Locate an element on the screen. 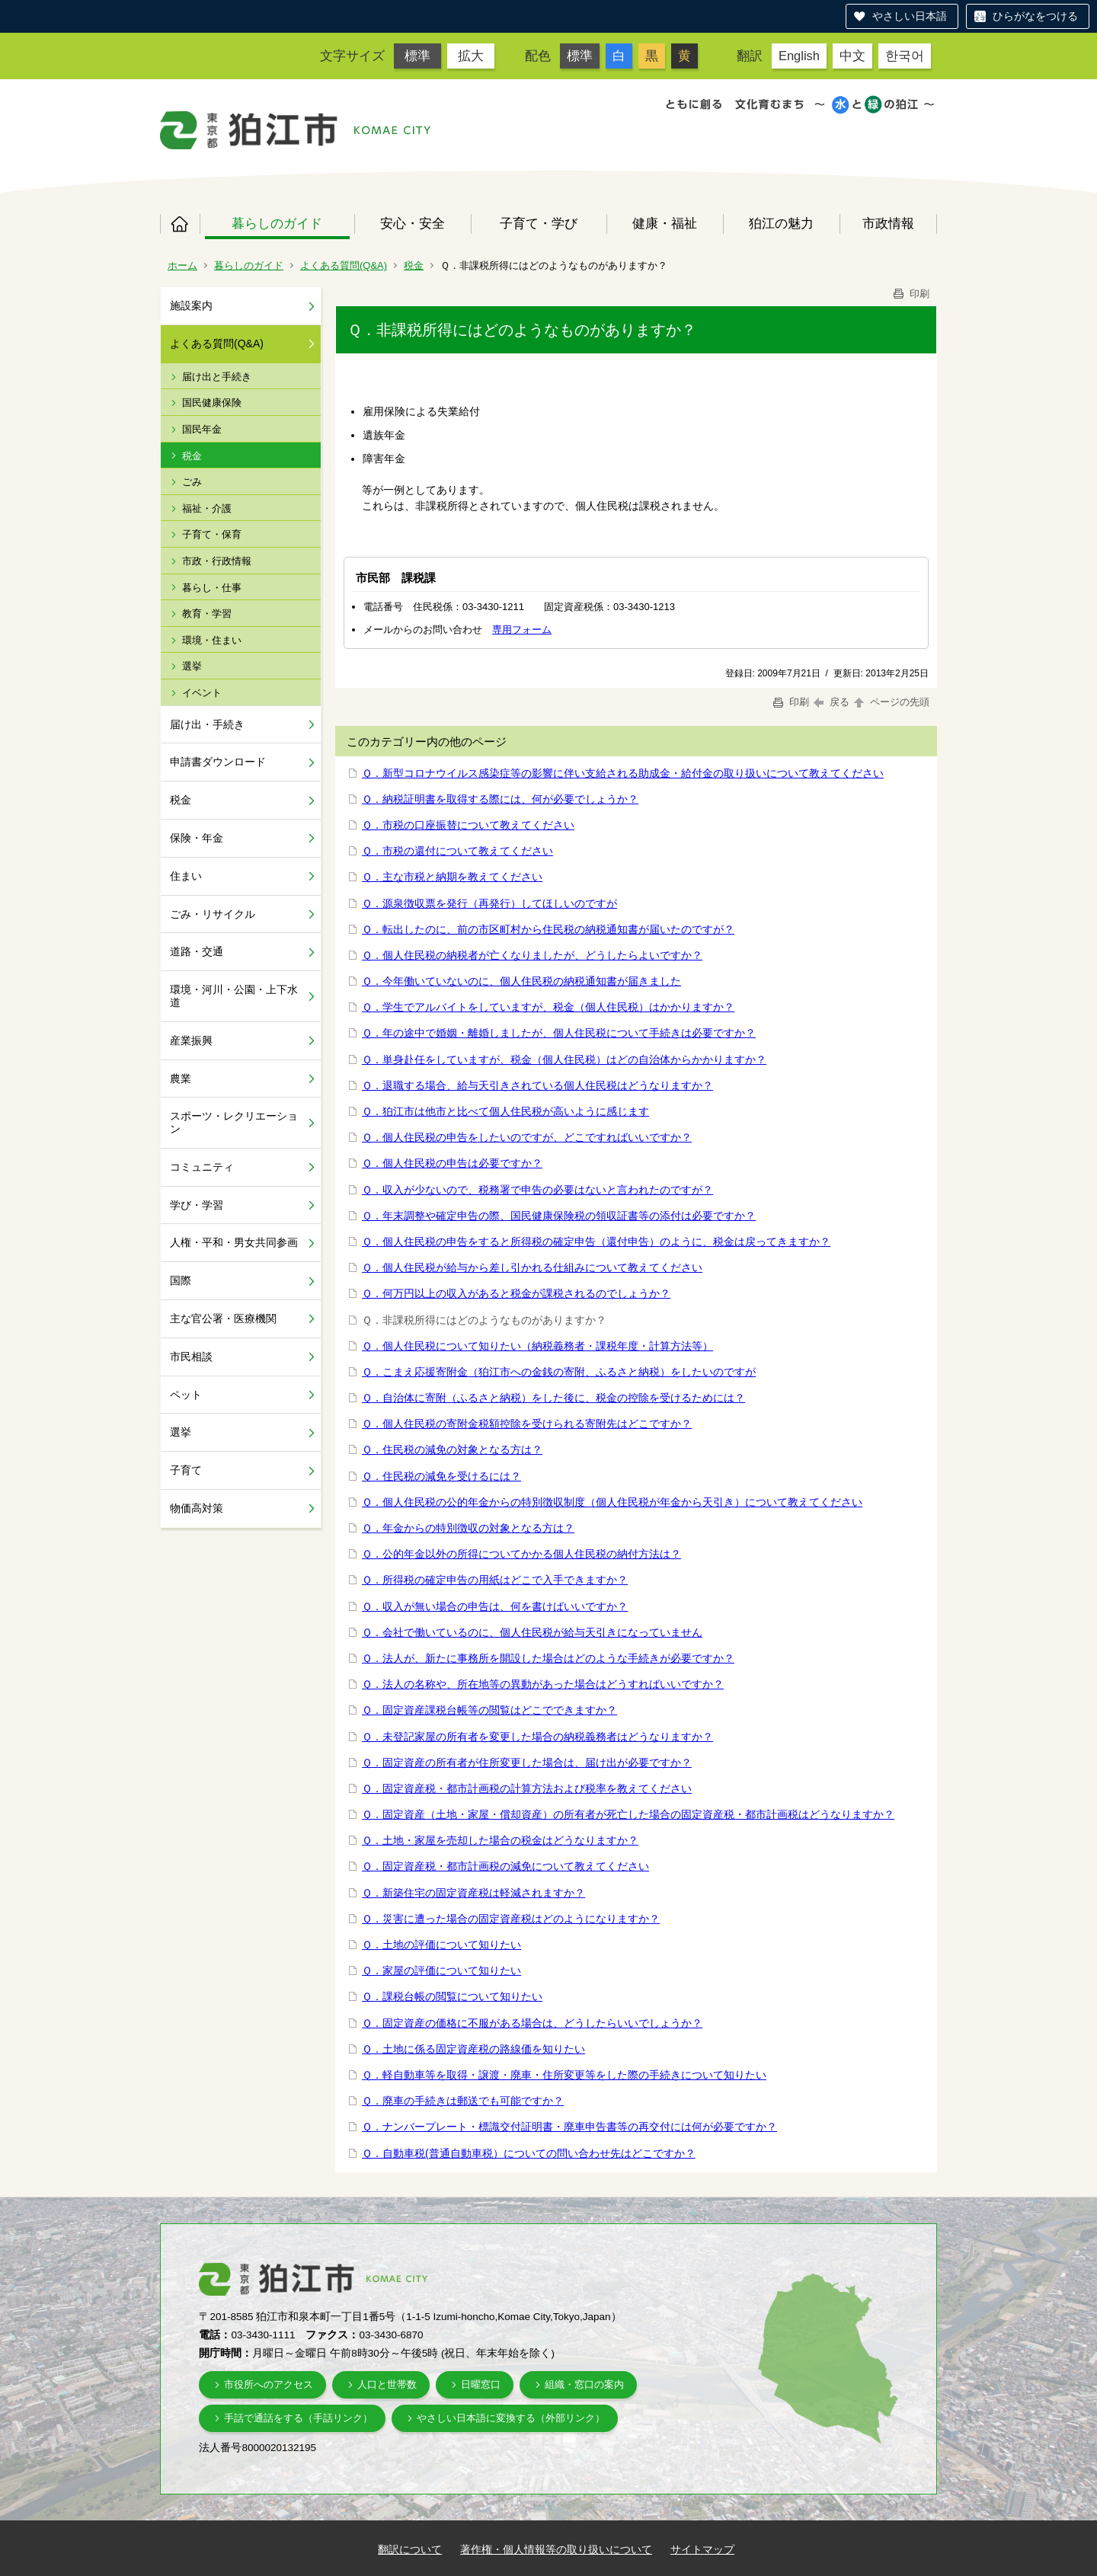 The height and width of the screenshot is (2576, 1097). ページの先頭 is located at coordinates (890, 702).